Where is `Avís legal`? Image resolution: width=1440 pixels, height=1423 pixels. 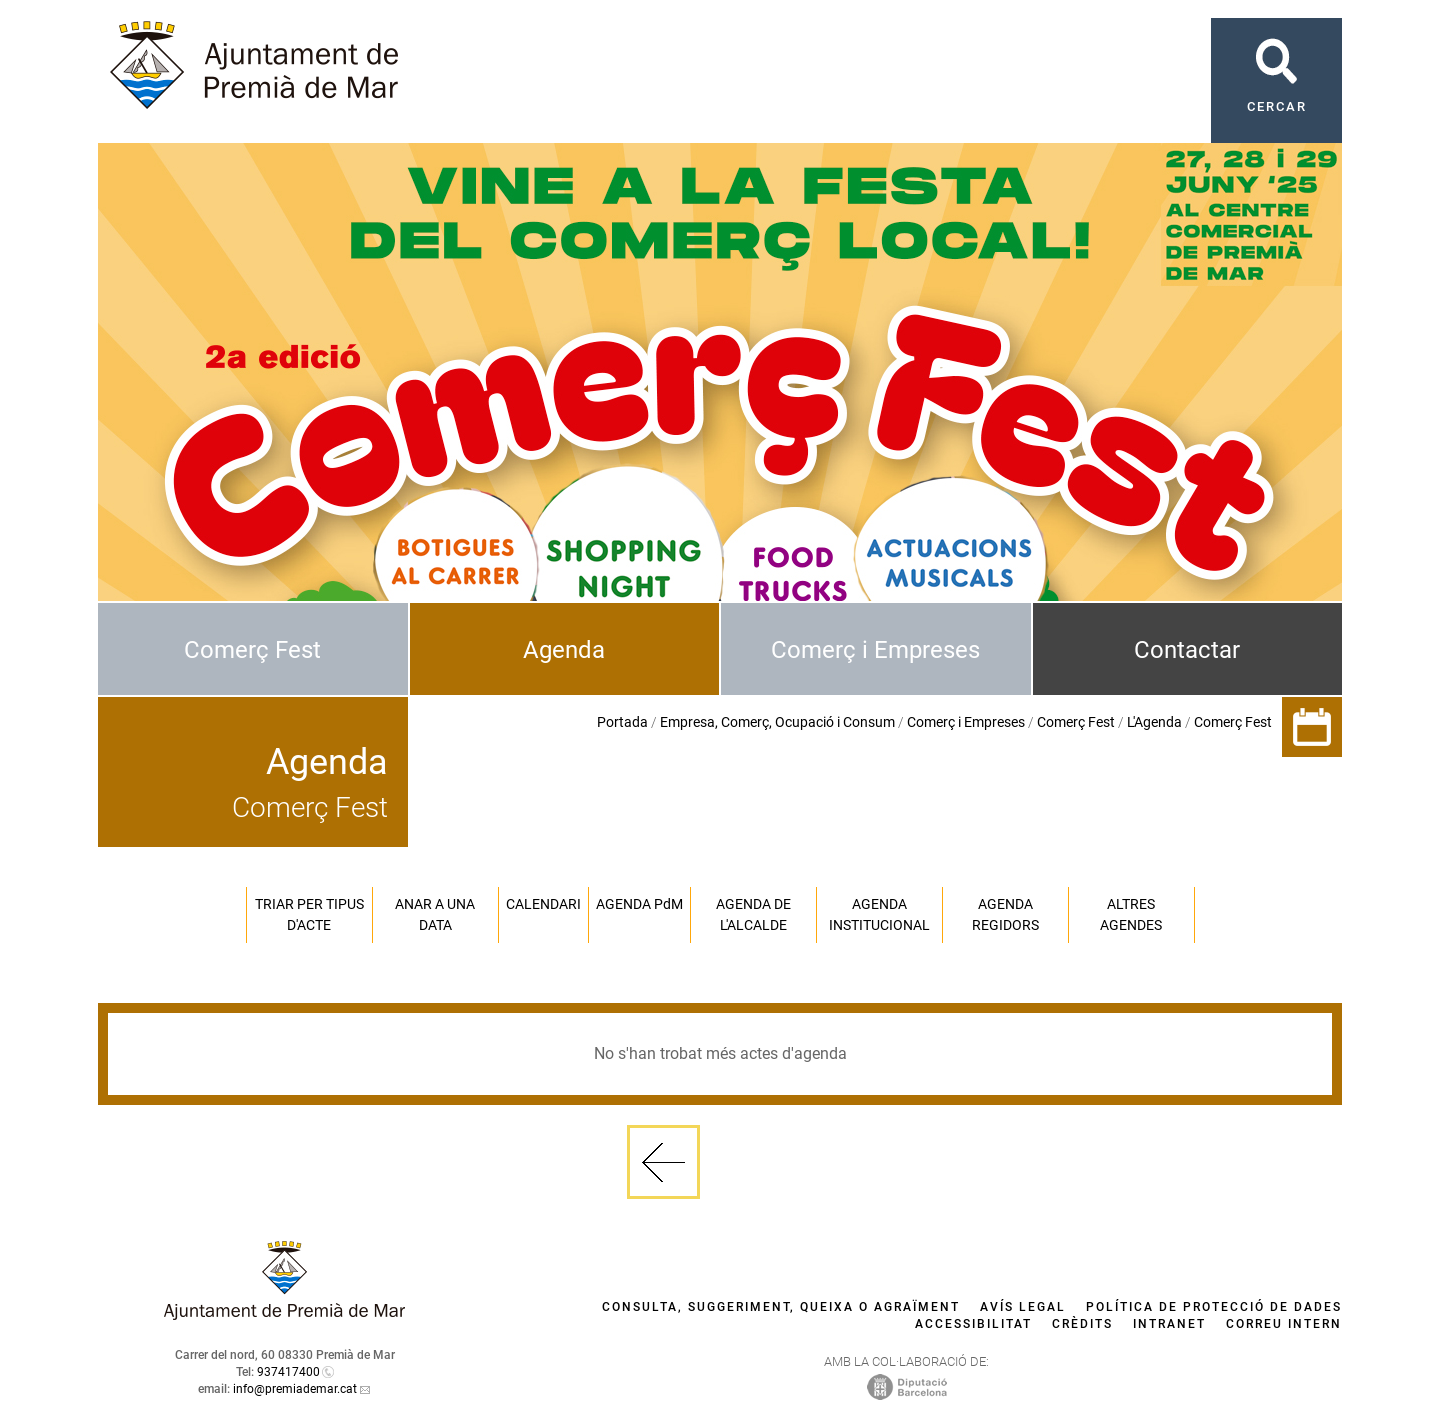
Avís legal is located at coordinates (1023, 1307).